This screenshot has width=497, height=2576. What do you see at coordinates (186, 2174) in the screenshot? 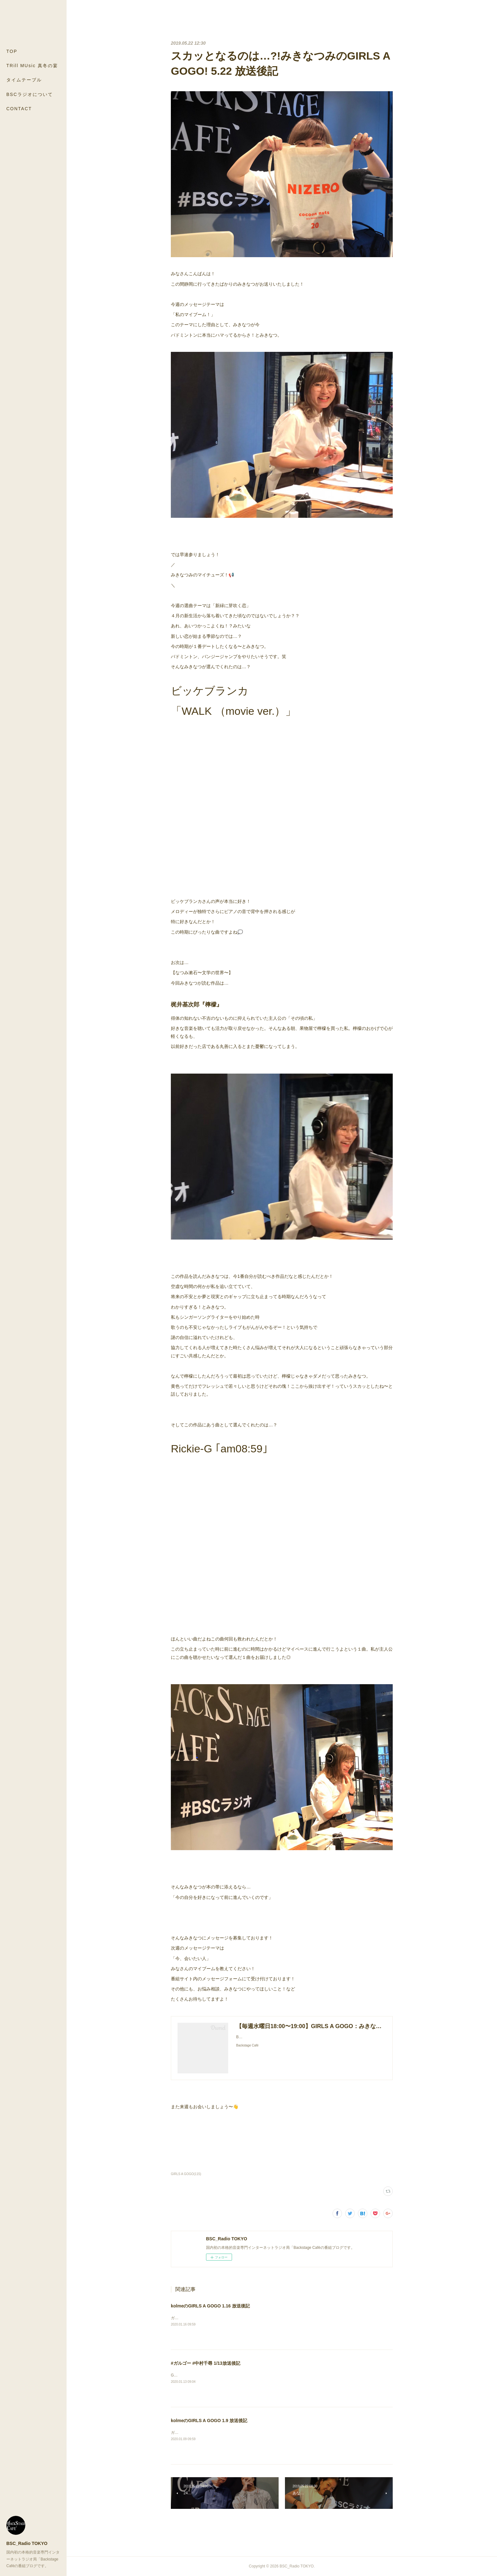
I see `GIRLS A GOGO(115)` at bounding box center [186, 2174].